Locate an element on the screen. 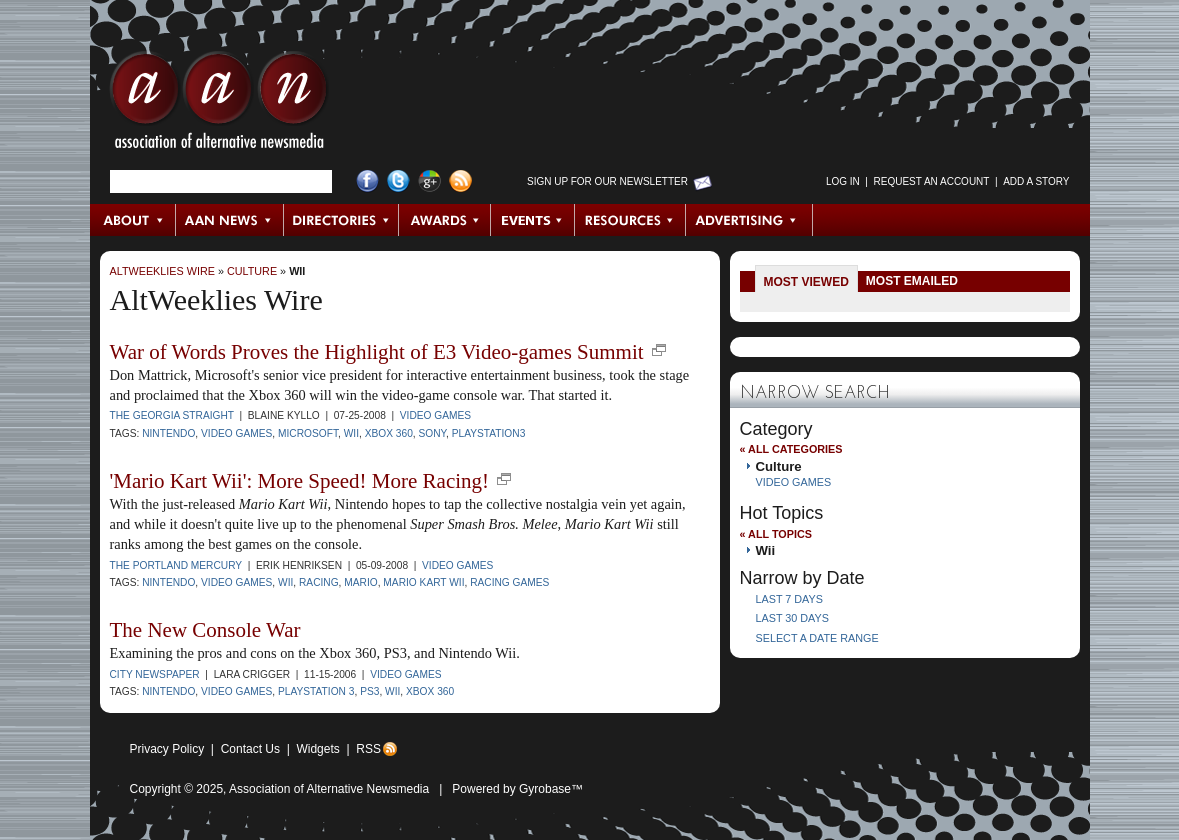  About is located at coordinates (133, 220).